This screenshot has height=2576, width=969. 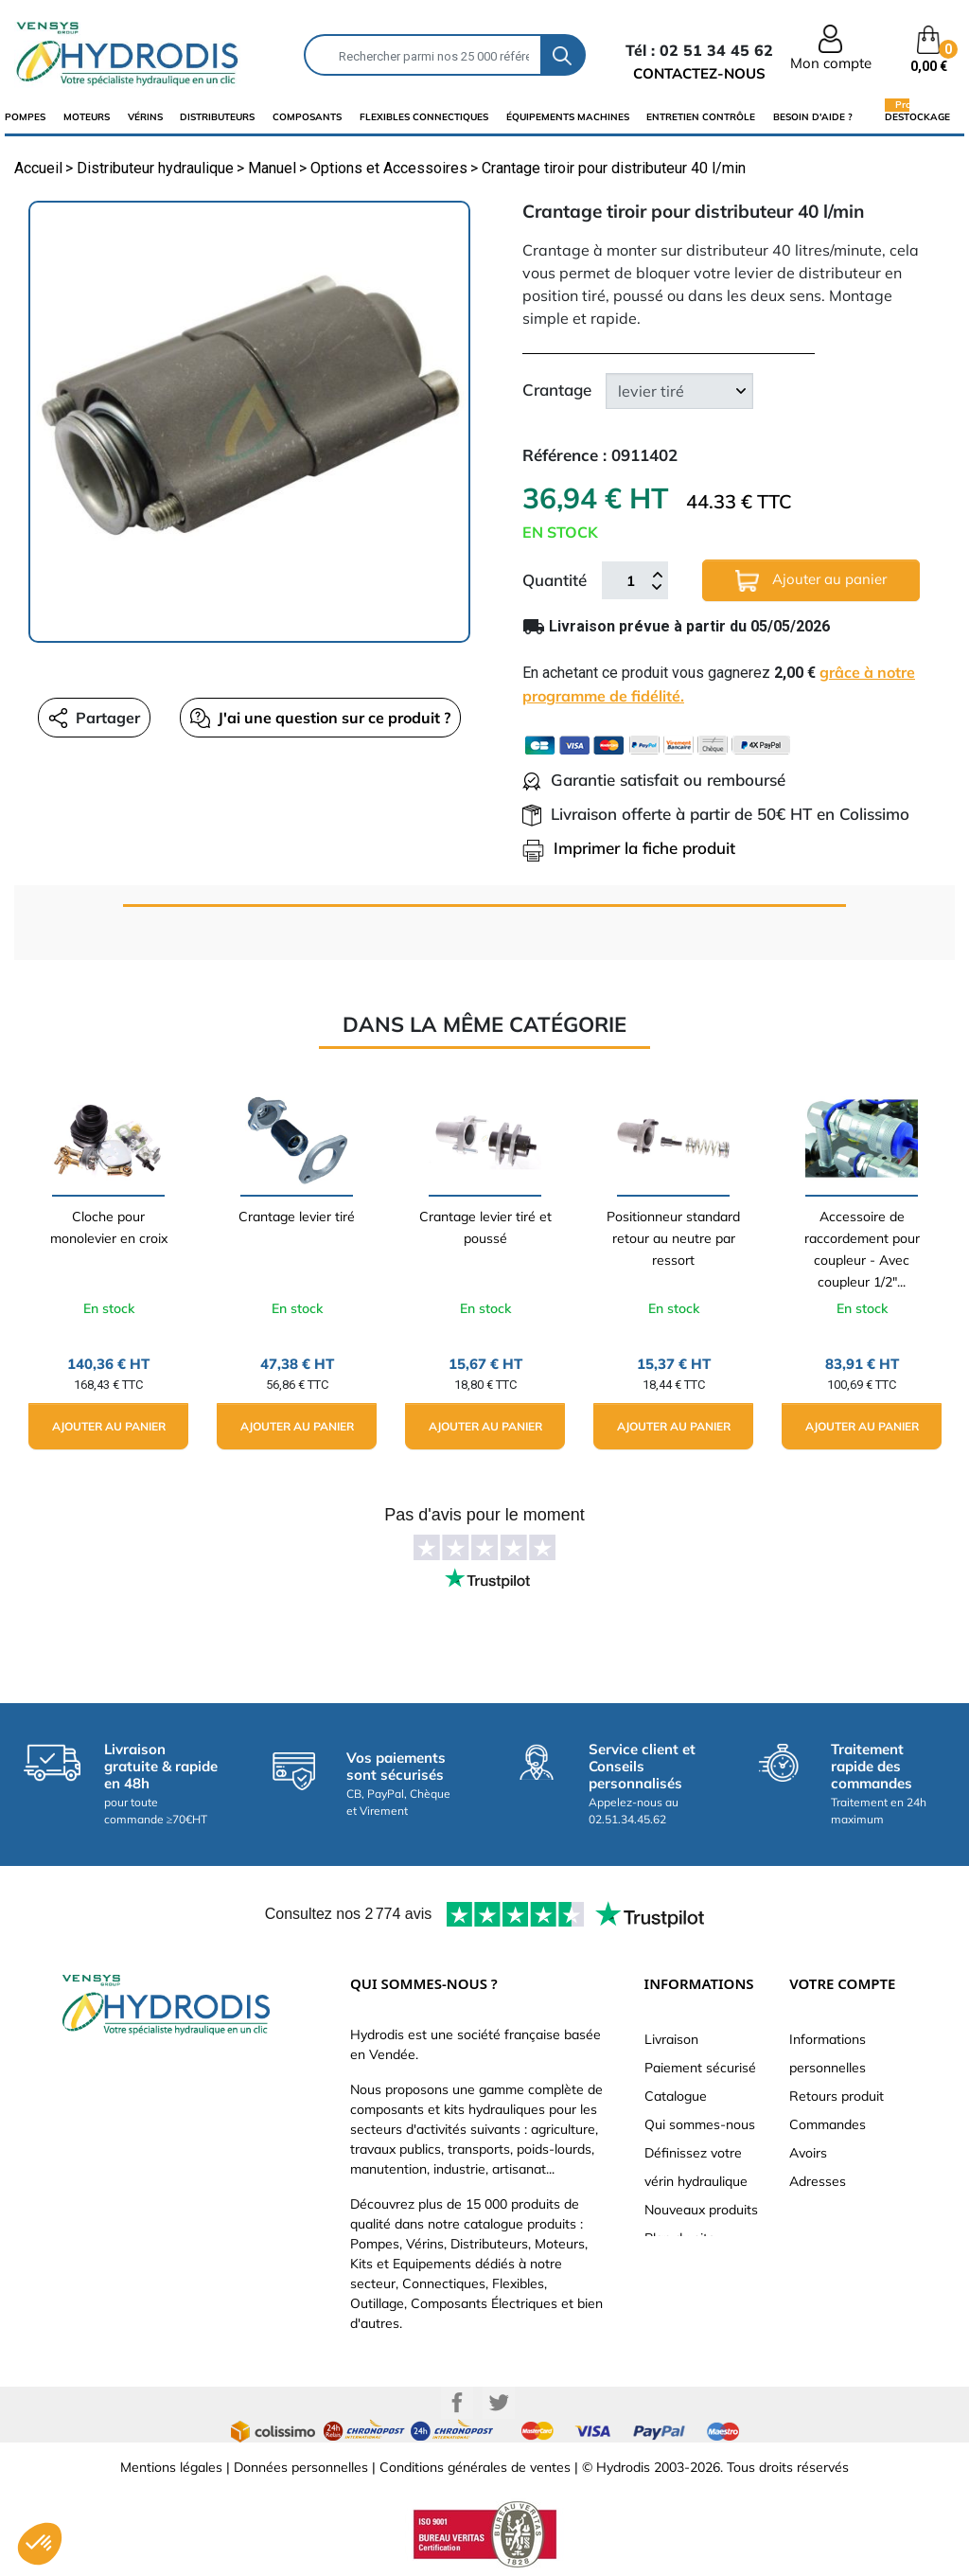 I want to click on composants, so click(x=307, y=117).